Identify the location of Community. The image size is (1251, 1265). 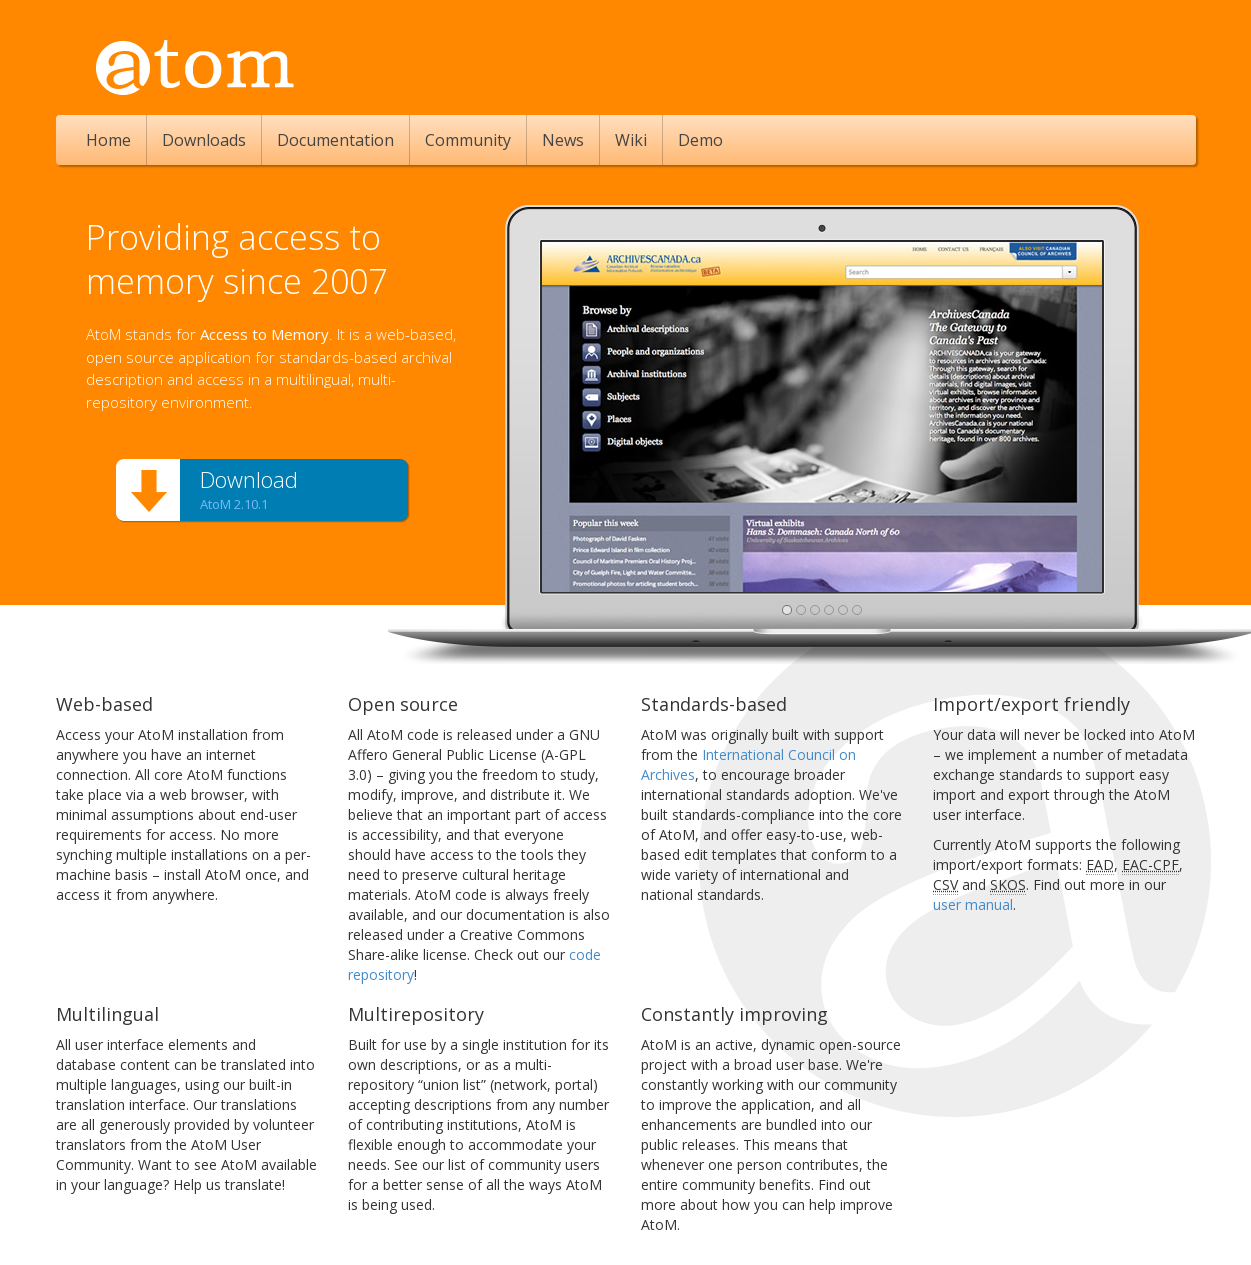
(468, 140).